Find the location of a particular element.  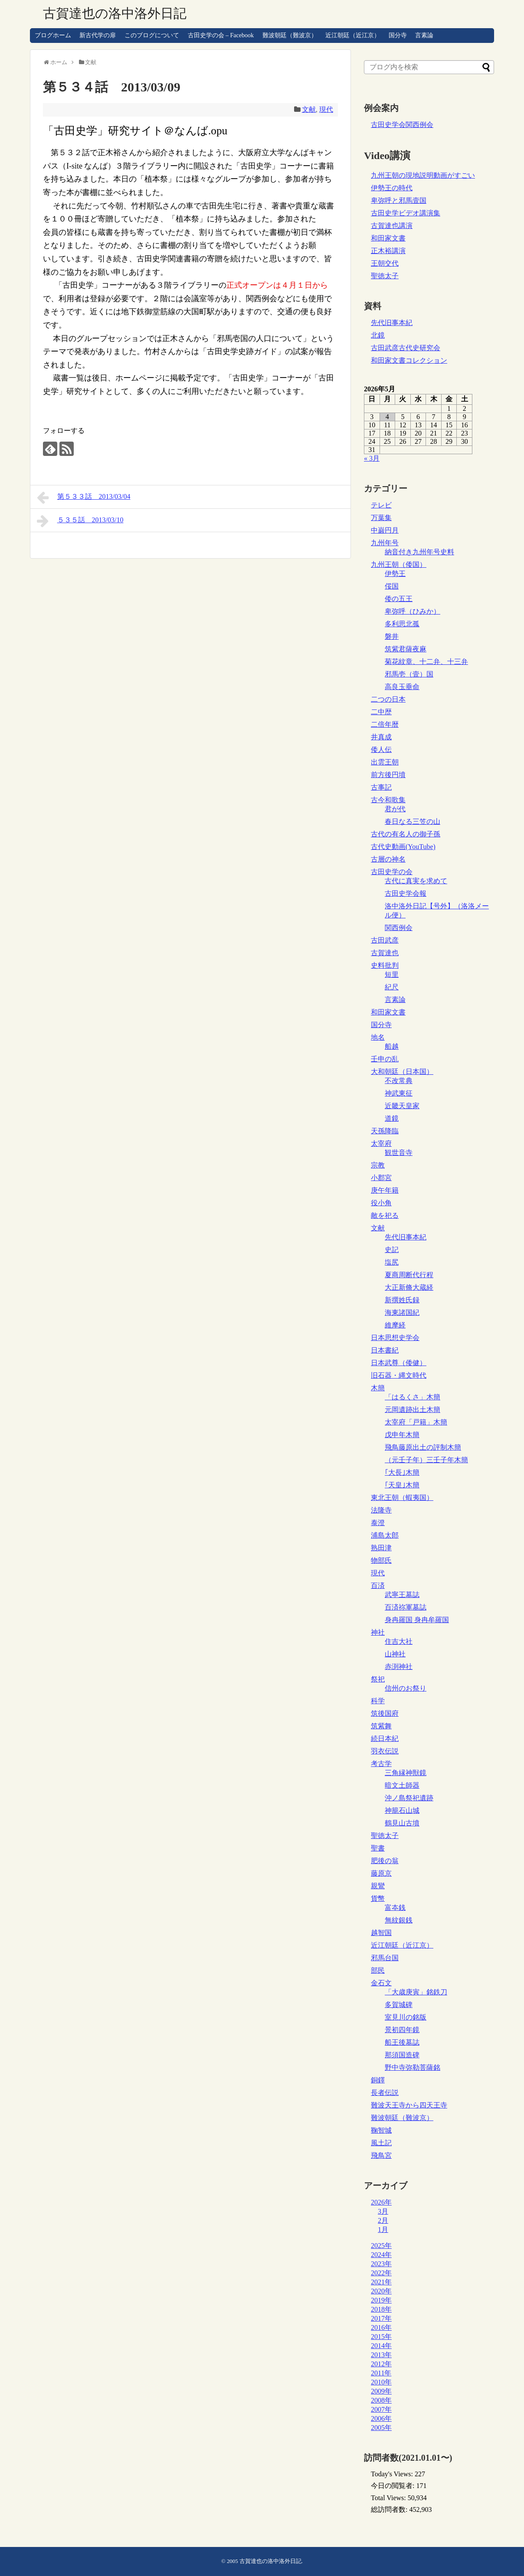

君が代 is located at coordinates (395, 809).